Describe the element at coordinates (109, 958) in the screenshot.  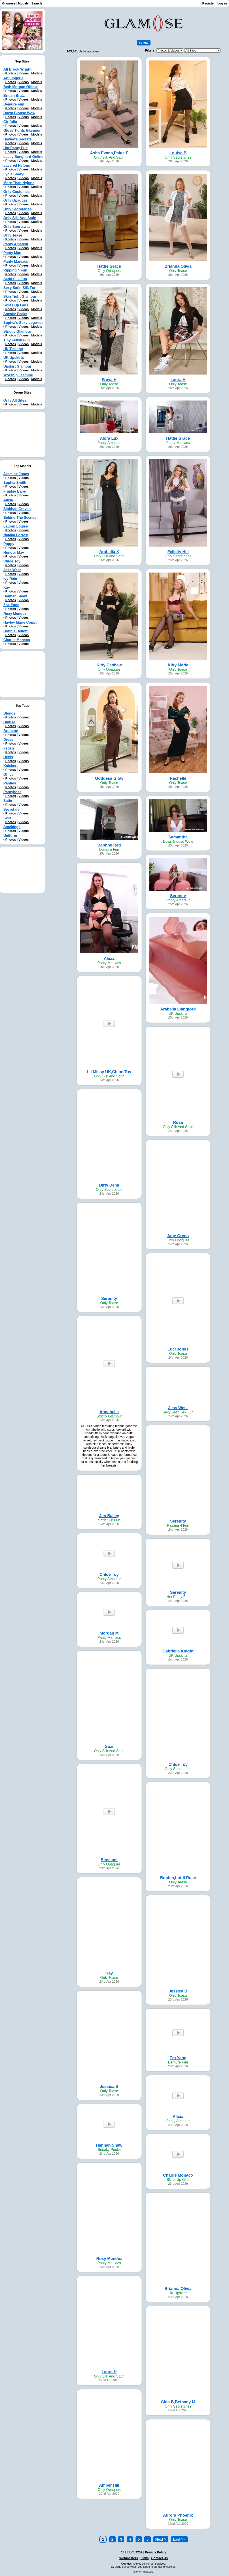
I see `Alicia` at that location.